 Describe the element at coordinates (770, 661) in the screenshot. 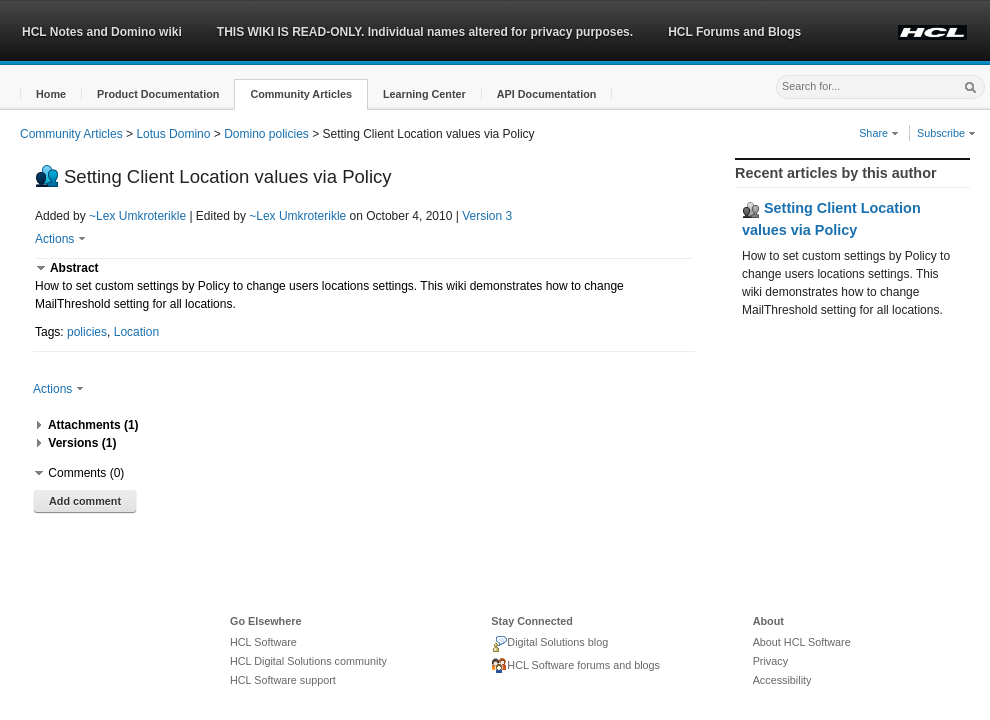

I see `Privacy` at that location.